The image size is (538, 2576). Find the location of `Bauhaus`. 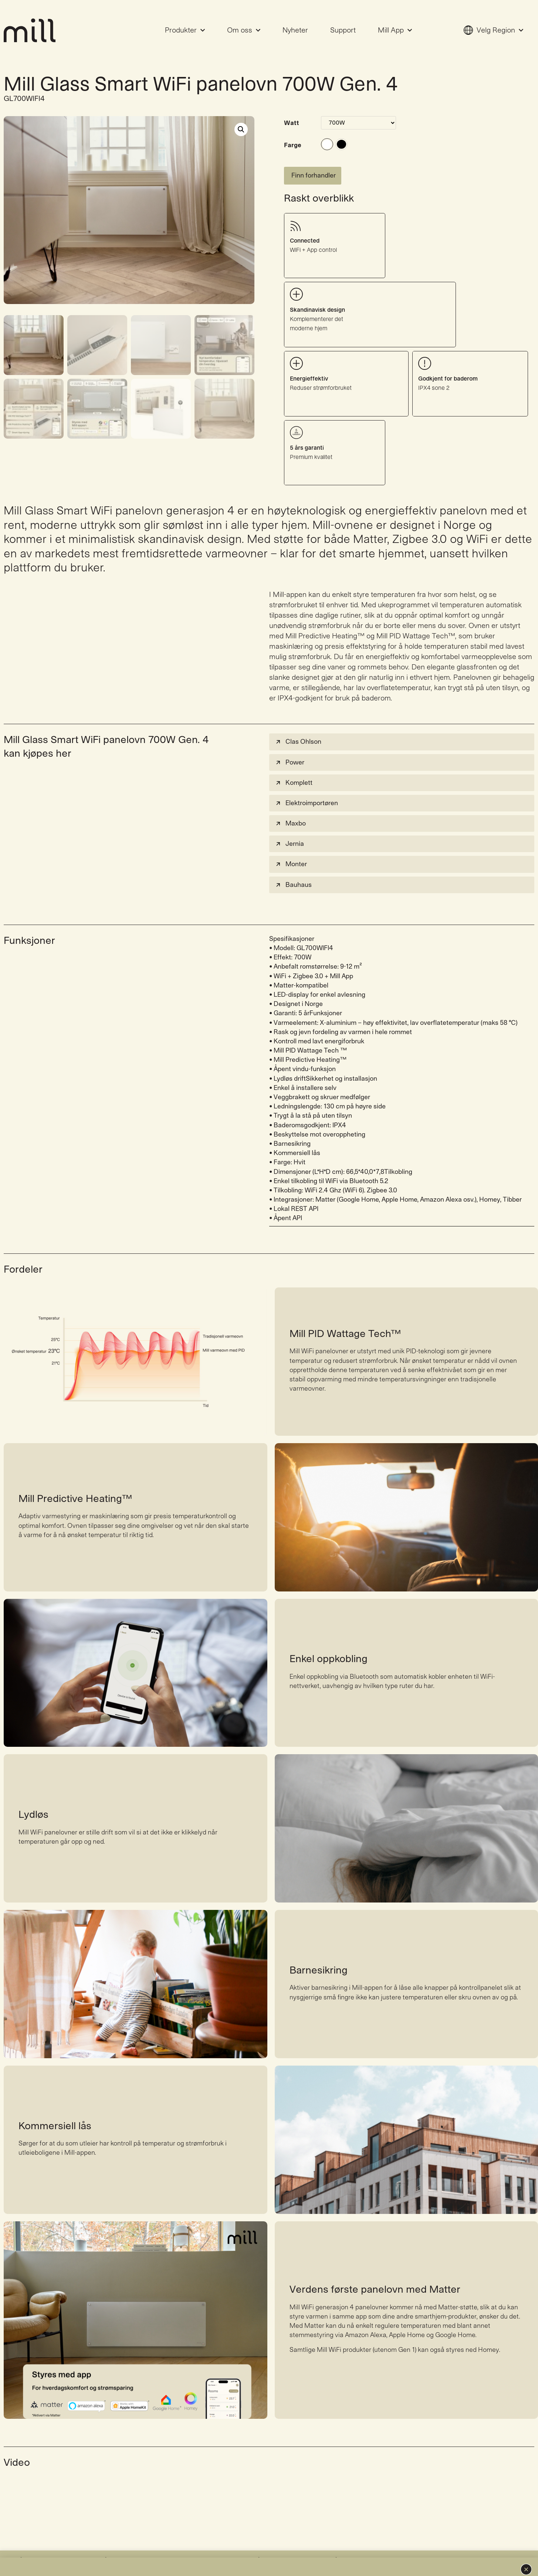

Bauhaus is located at coordinates (293, 851).